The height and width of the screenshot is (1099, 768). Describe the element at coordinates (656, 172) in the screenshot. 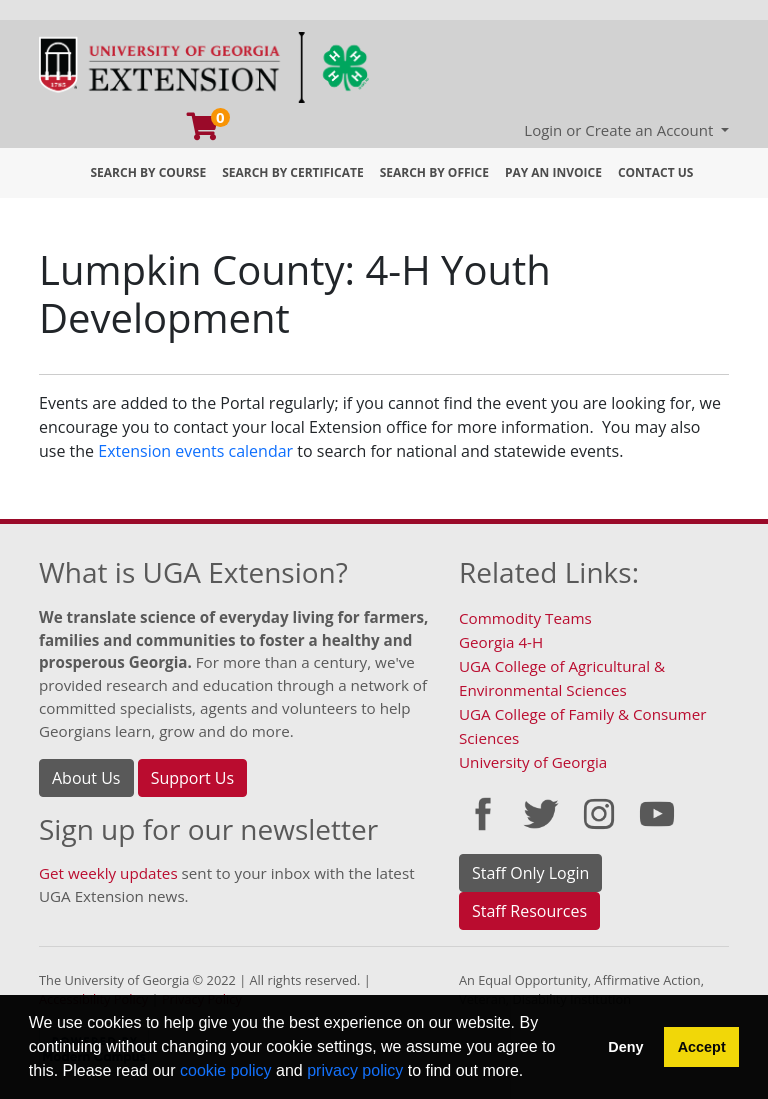

I see `Contact Us` at that location.